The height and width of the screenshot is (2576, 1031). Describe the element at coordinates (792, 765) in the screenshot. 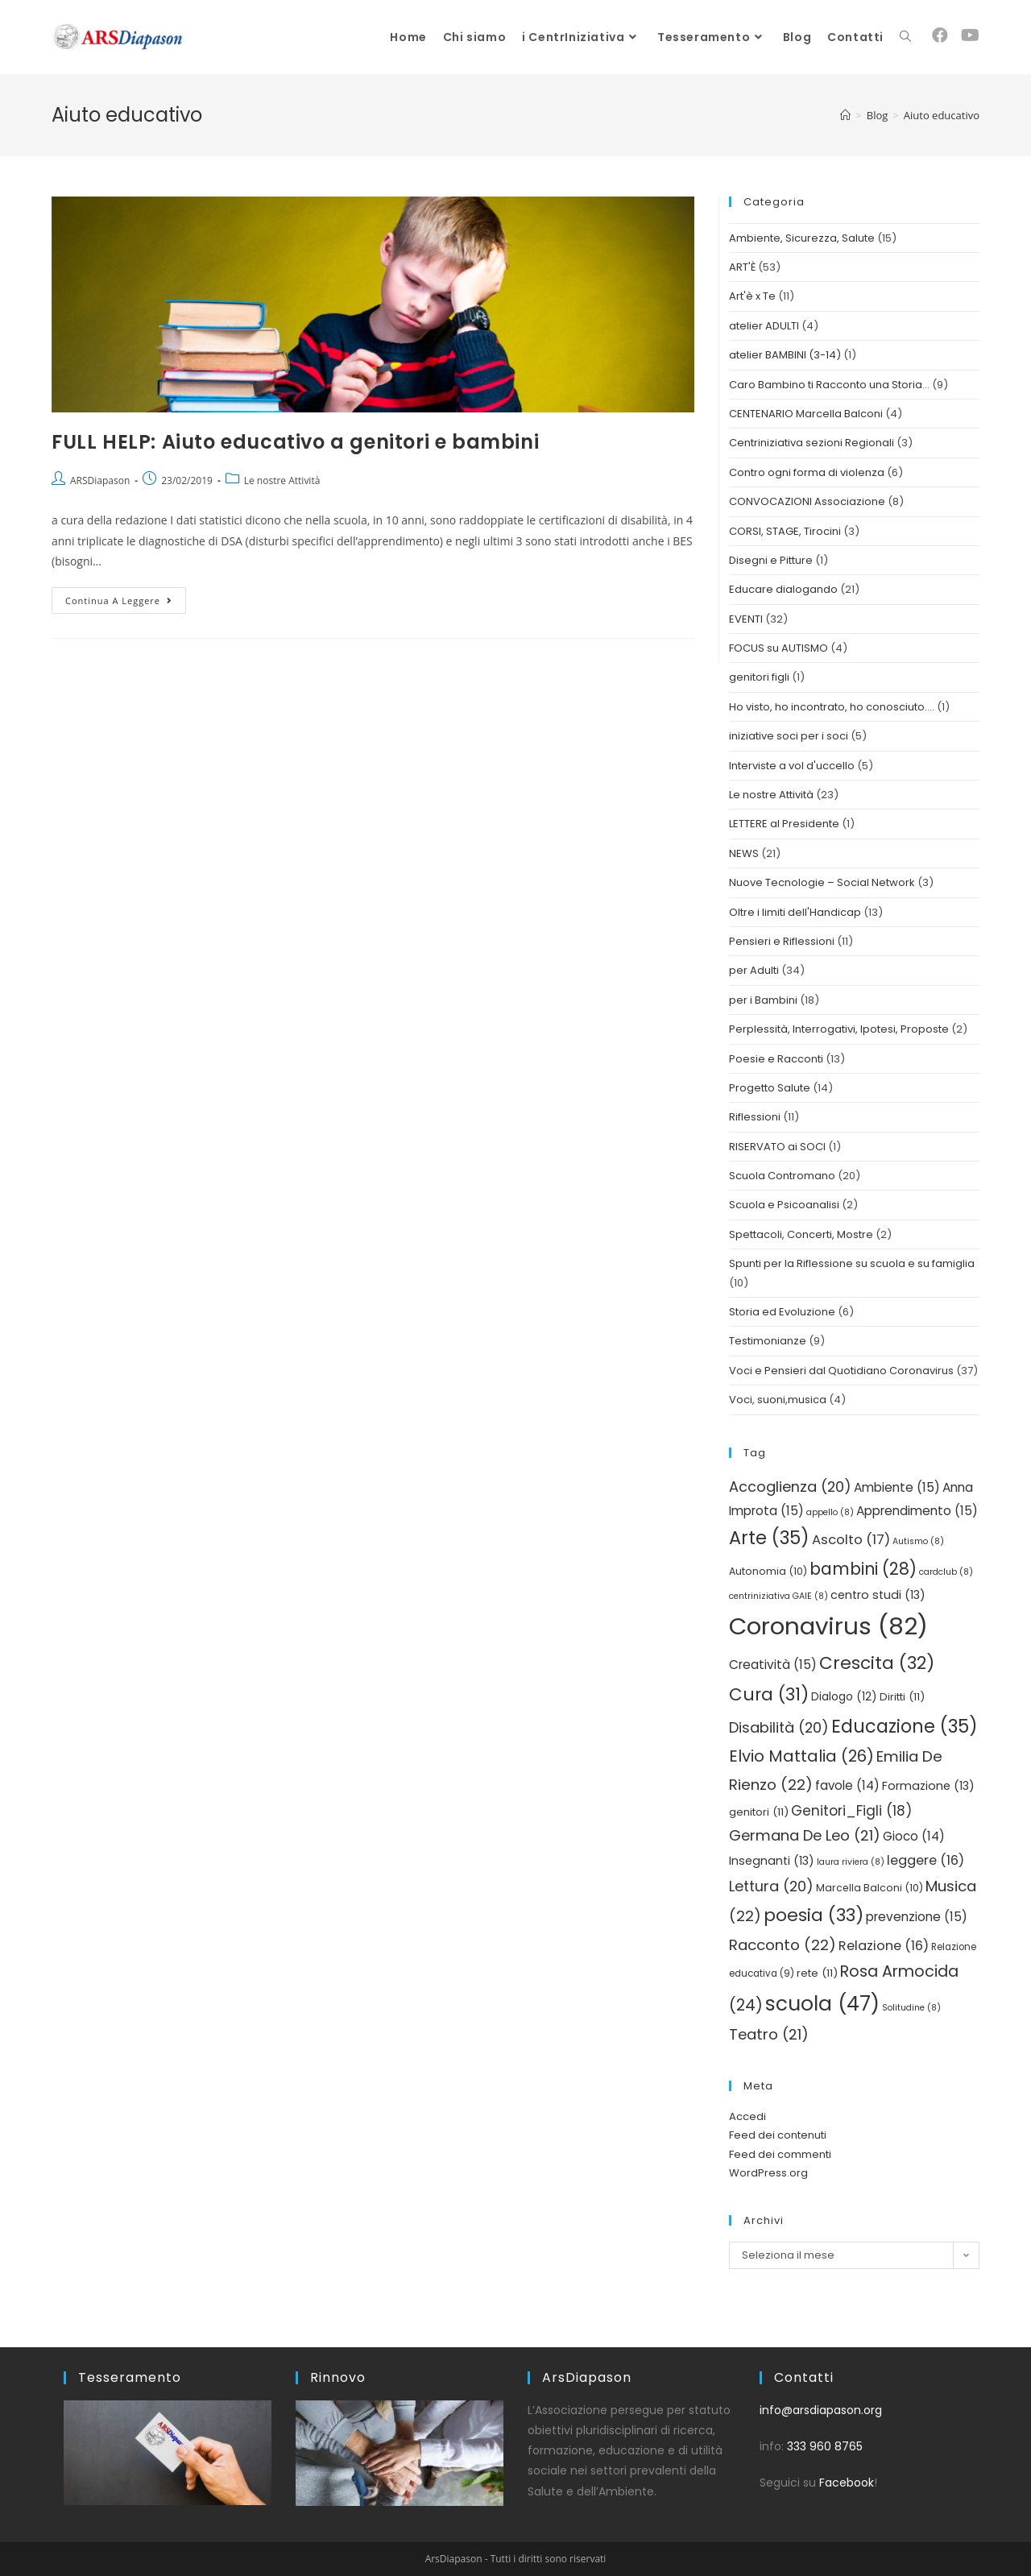

I see `Interviste a vol d'uccello` at that location.